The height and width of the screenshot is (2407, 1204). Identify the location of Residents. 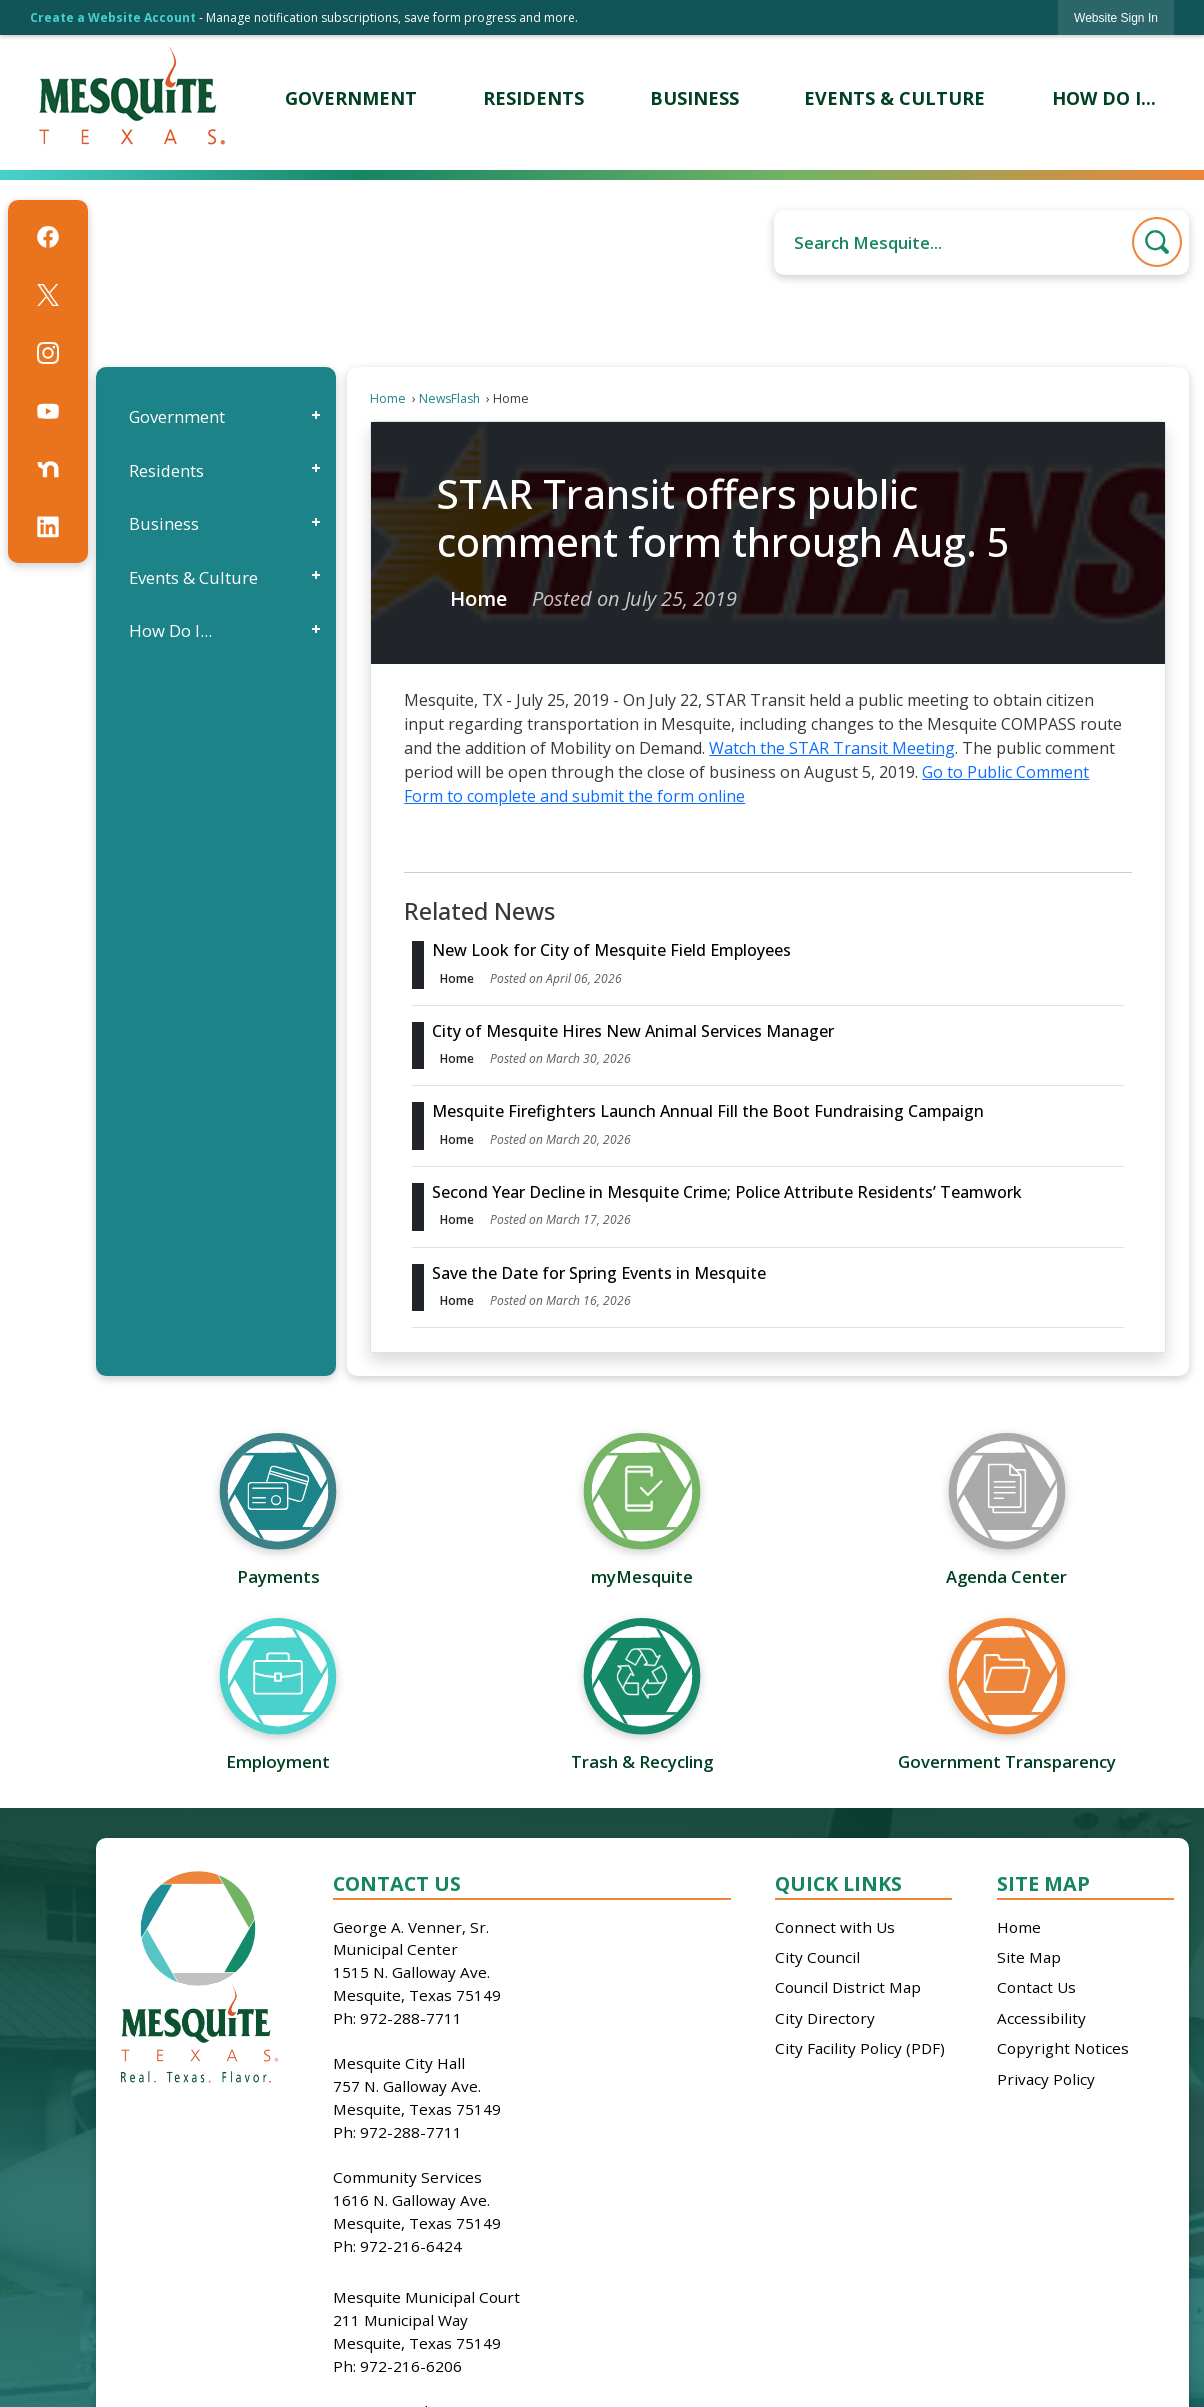
(166, 470).